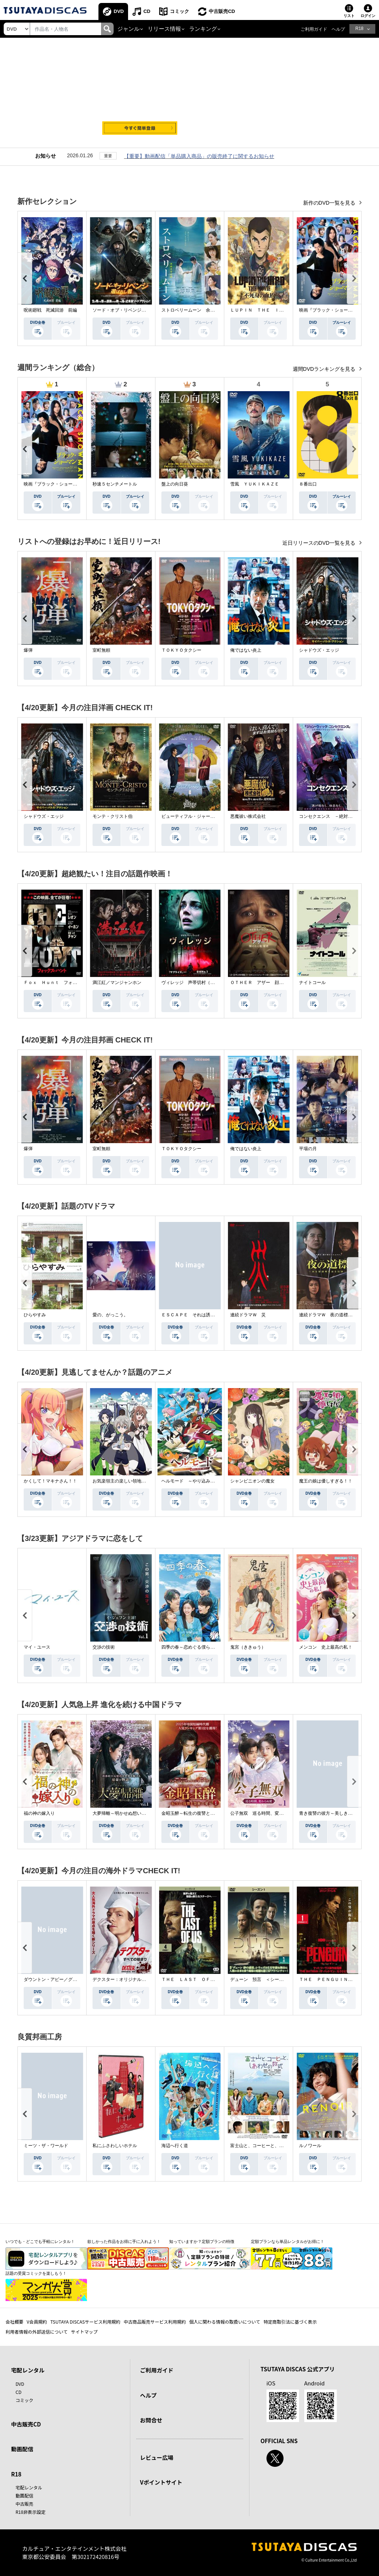 The image size is (379, 2576). What do you see at coordinates (14, 2321) in the screenshot?
I see `会社概要` at bounding box center [14, 2321].